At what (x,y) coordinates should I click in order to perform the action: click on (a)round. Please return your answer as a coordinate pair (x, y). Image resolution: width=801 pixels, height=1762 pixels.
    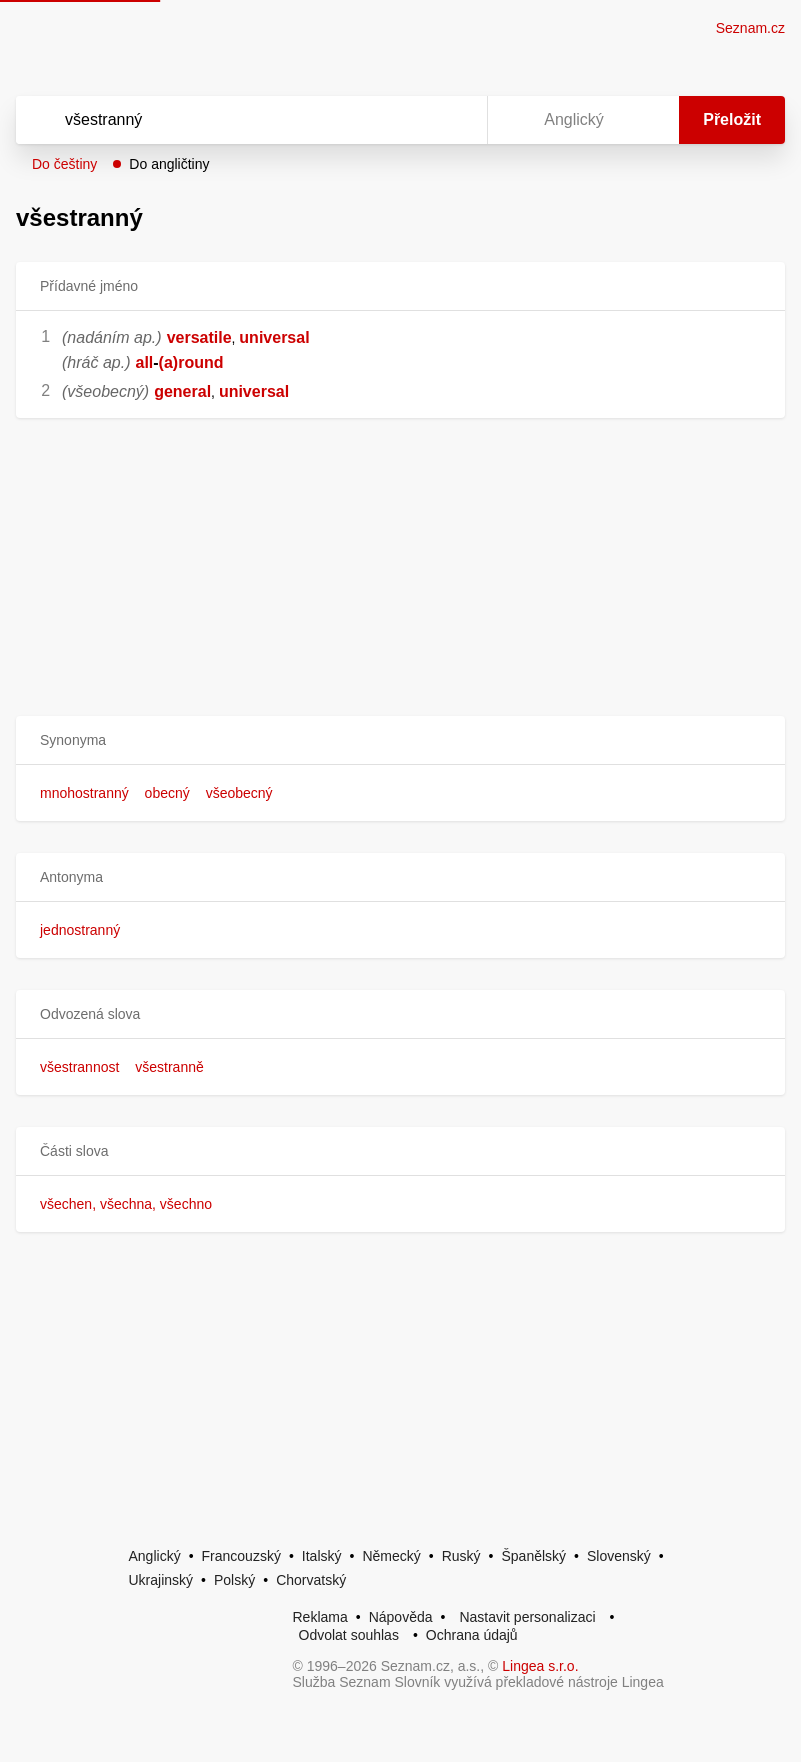
    Looking at the image, I should click on (191, 362).